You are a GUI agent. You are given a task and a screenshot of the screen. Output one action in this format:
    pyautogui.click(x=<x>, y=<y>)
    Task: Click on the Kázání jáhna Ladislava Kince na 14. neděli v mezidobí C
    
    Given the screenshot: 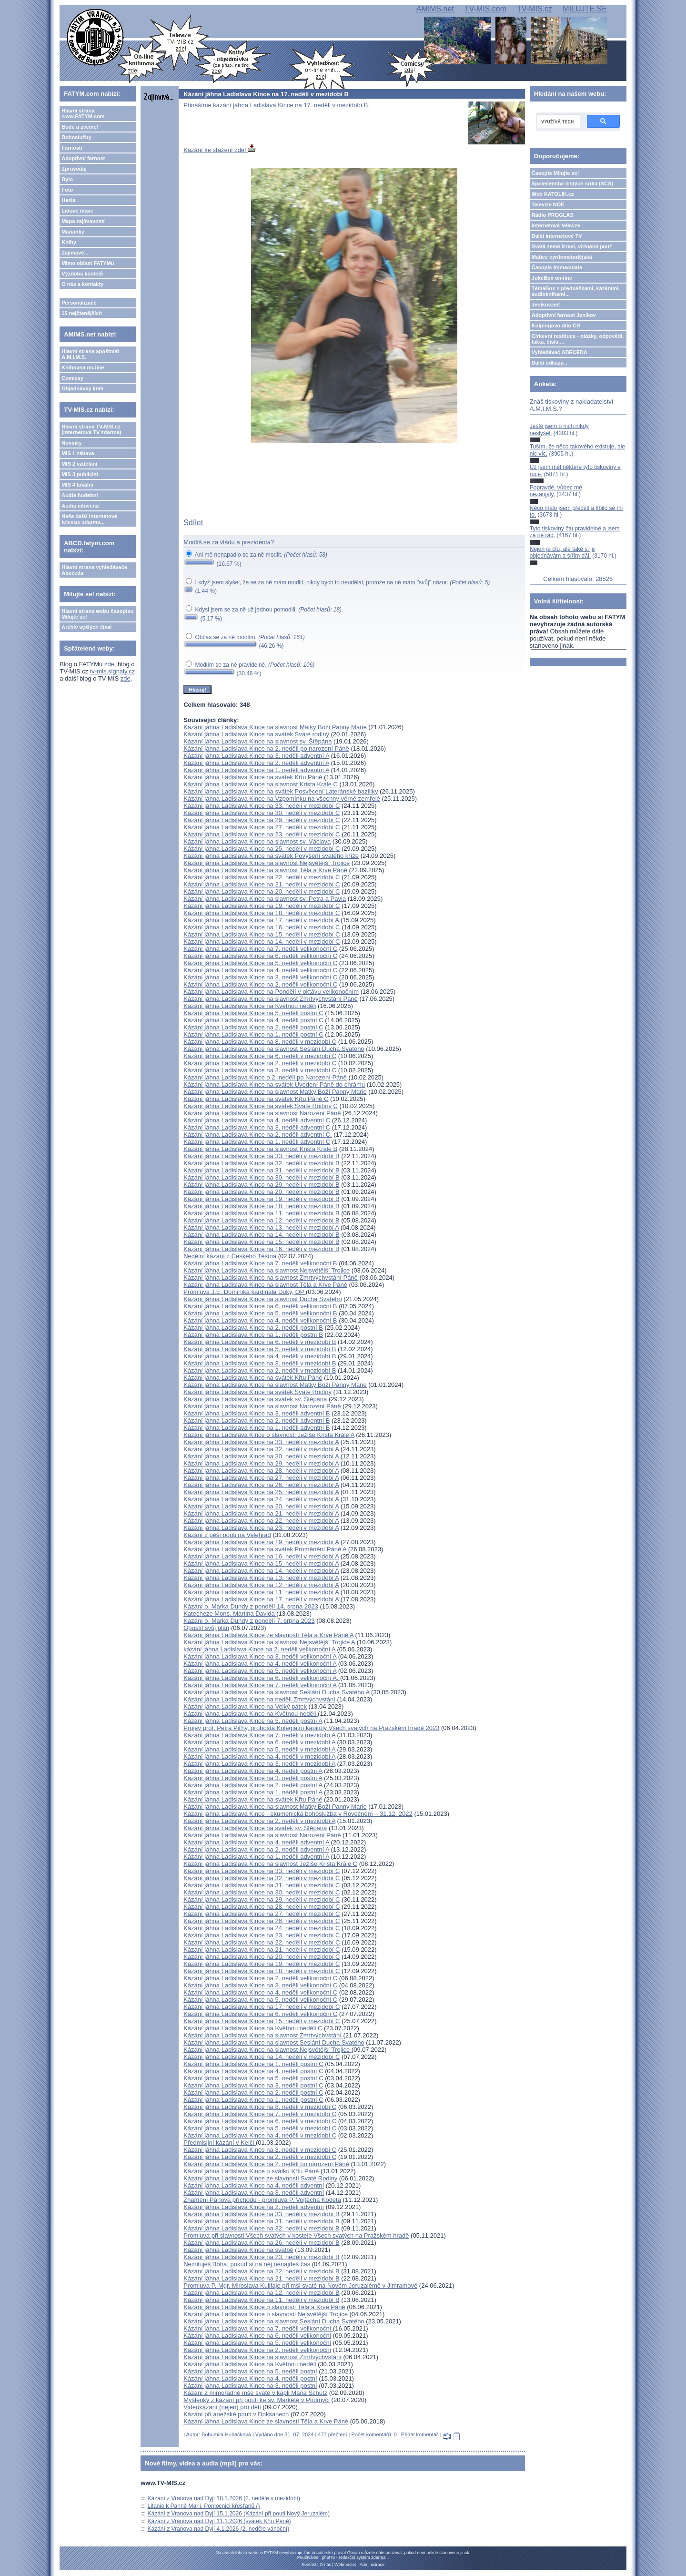 What is the action you would take?
    pyautogui.click(x=261, y=941)
    